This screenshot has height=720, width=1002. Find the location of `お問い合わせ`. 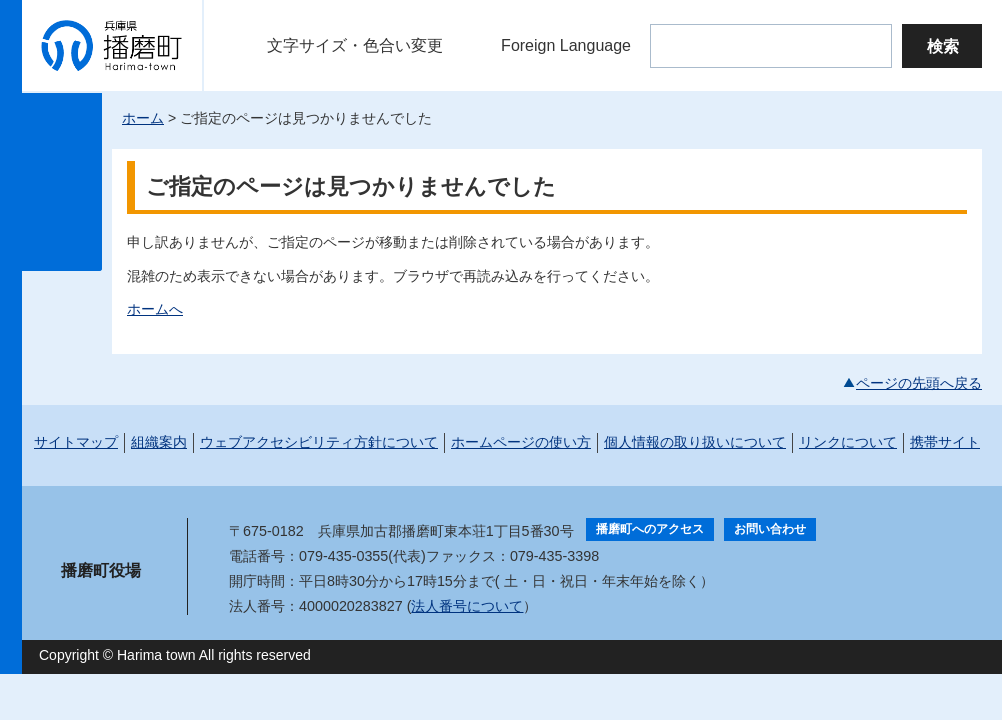

お問い合わせ is located at coordinates (770, 529).